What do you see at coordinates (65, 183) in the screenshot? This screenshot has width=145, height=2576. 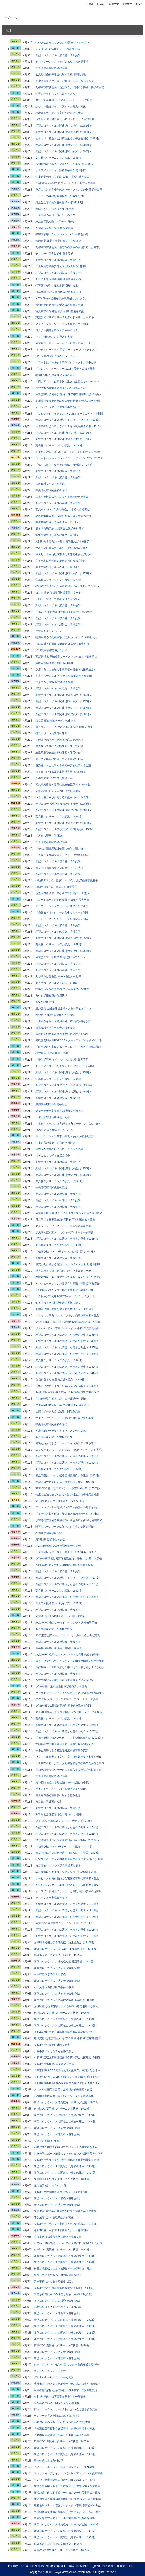 I see `DX推進実証実験プロジェクト スタートアップ募集` at bounding box center [65, 183].